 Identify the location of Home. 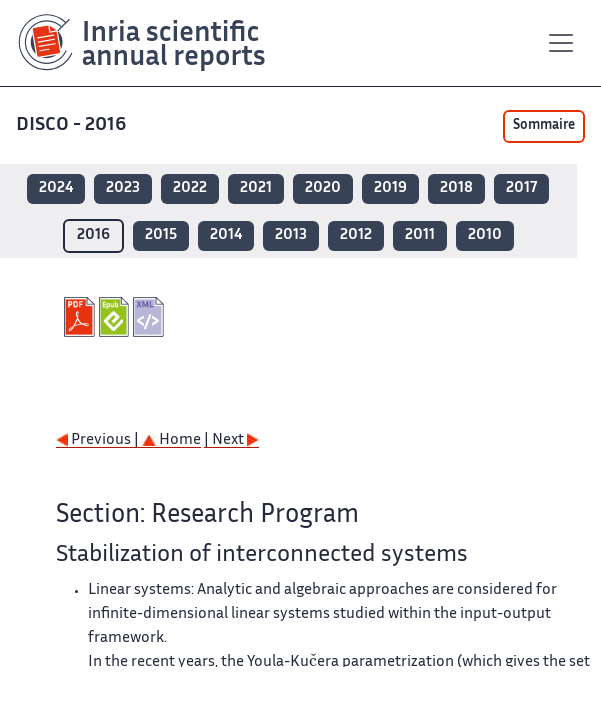
(171, 440).